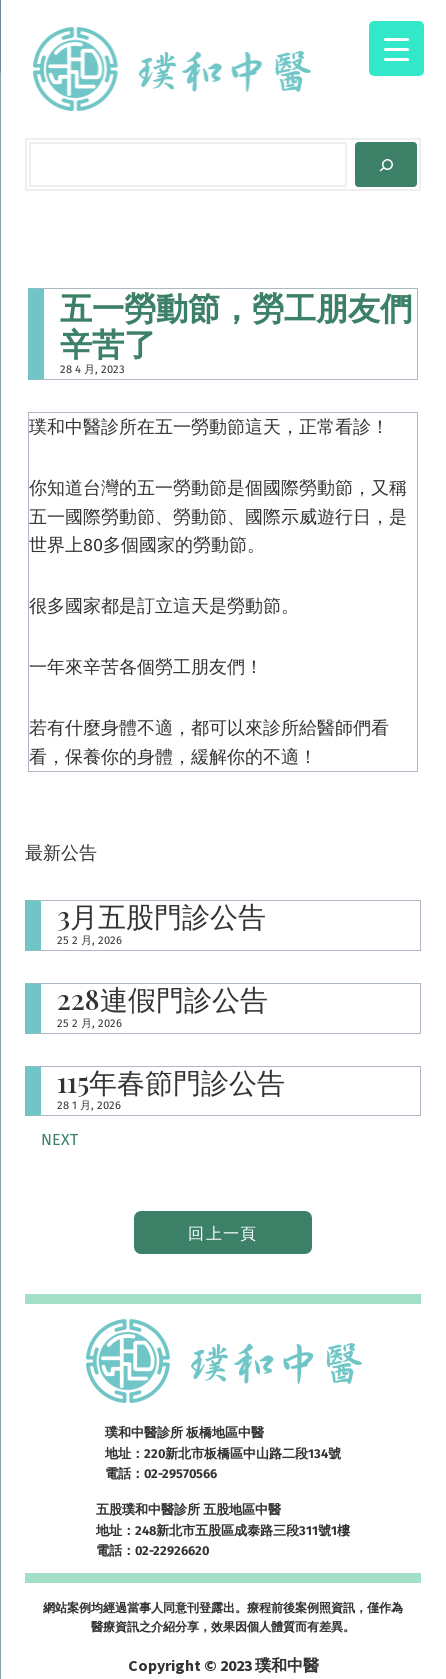  What do you see at coordinates (59, 1139) in the screenshot?
I see `Next` at bounding box center [59, 1139].